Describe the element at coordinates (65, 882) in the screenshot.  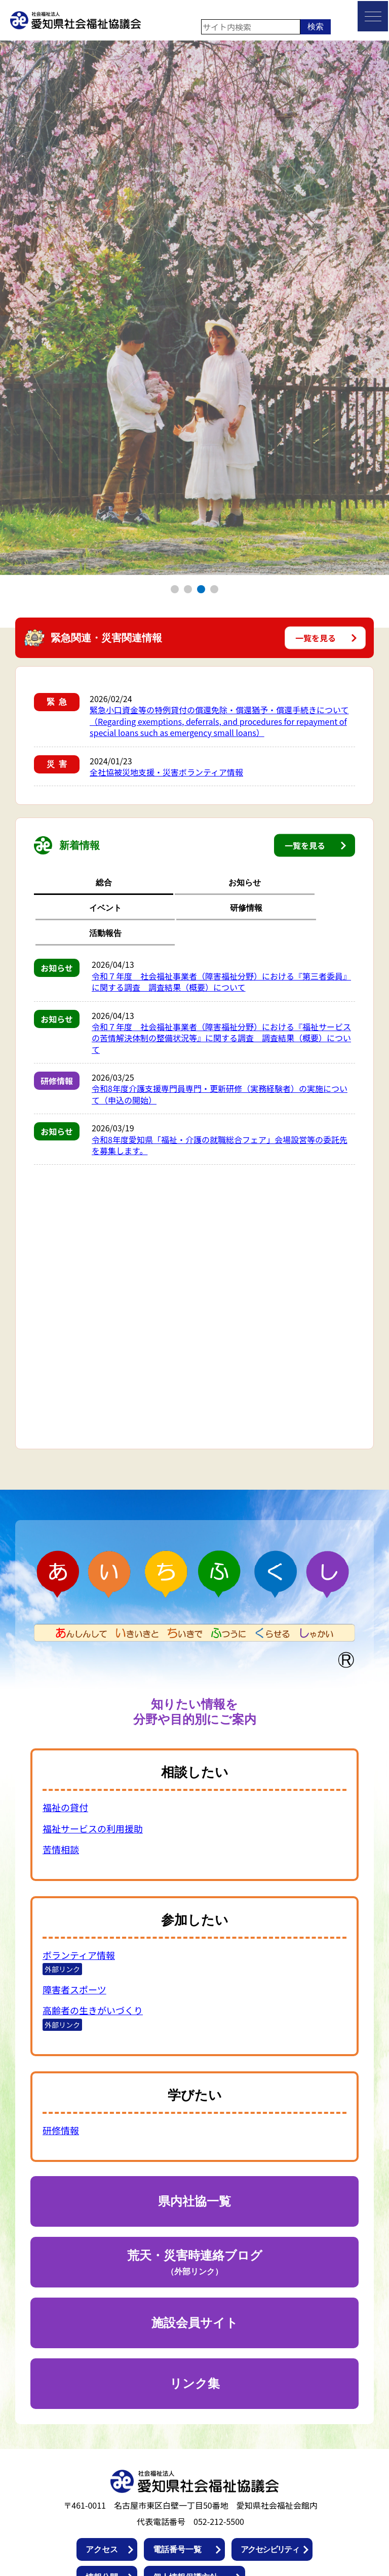
I see `総合` at that location.